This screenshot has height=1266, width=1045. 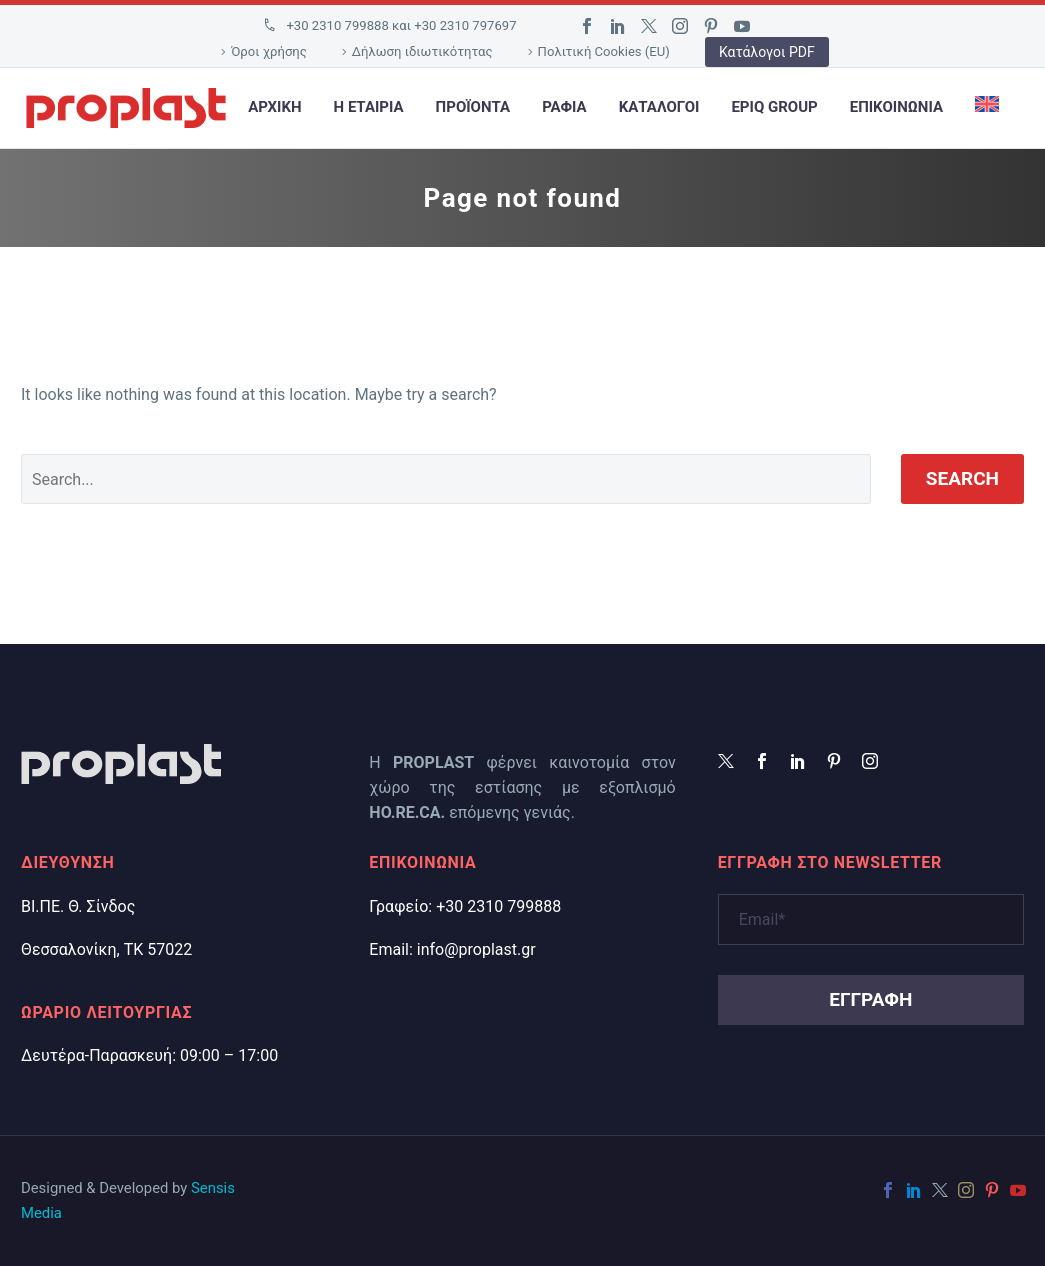 I want to click on [twitter], so click(x=726, y=761).